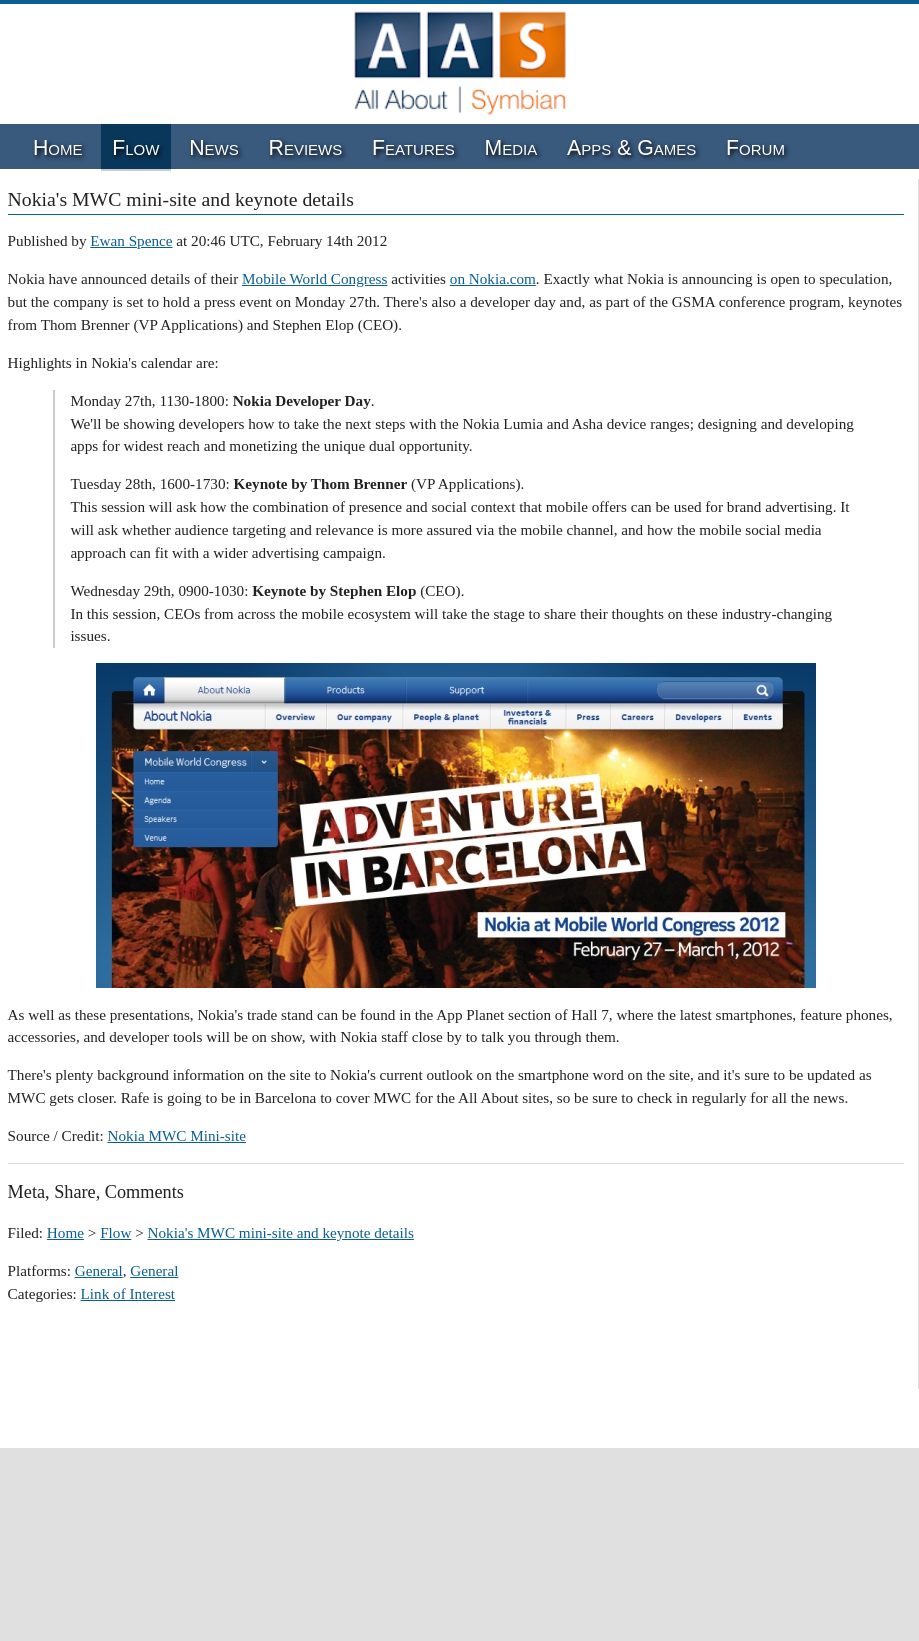 The width and height of the screenshot is (919, 1641). I want to click on Flow, so click(135, 148).